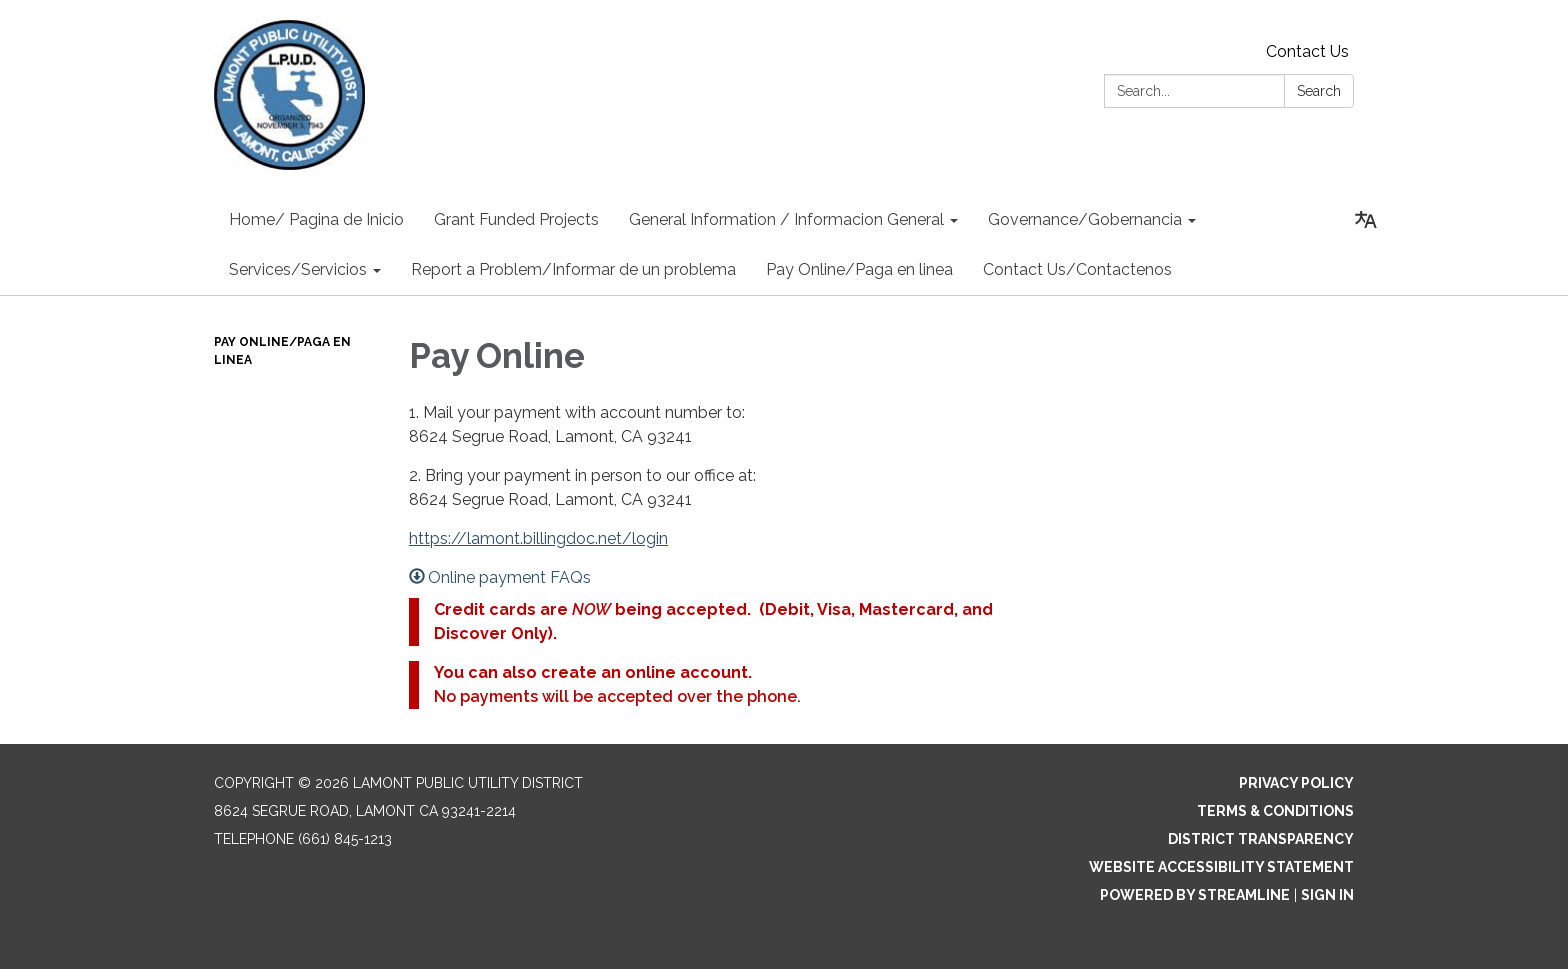 Image resolution: width=1568 pixels, height=969 pixels. What do you see at coordinates (1275, 811) in the screenshot?
I see `Terms & Conditions` at bounding box center [1275, 811].